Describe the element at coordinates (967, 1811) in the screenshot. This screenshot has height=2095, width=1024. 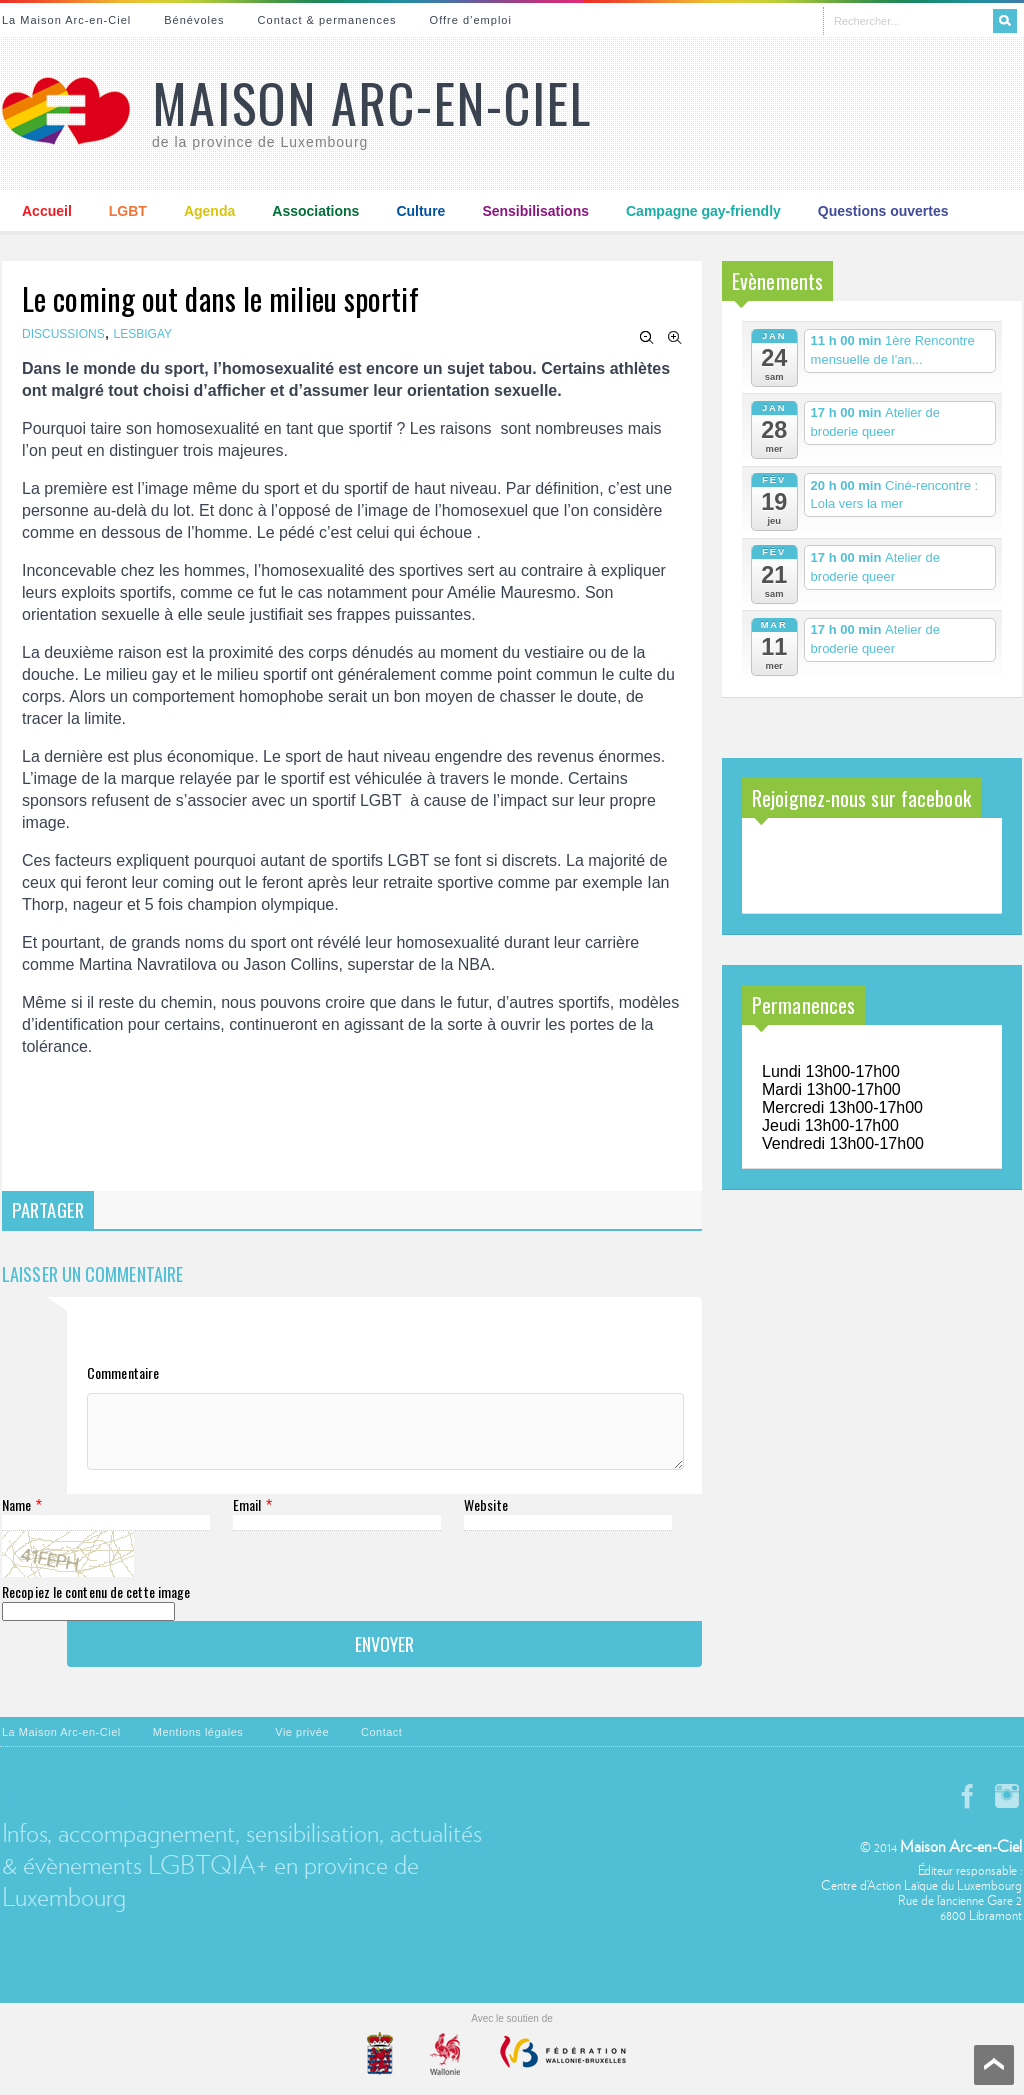
I see `facebook` at that location.